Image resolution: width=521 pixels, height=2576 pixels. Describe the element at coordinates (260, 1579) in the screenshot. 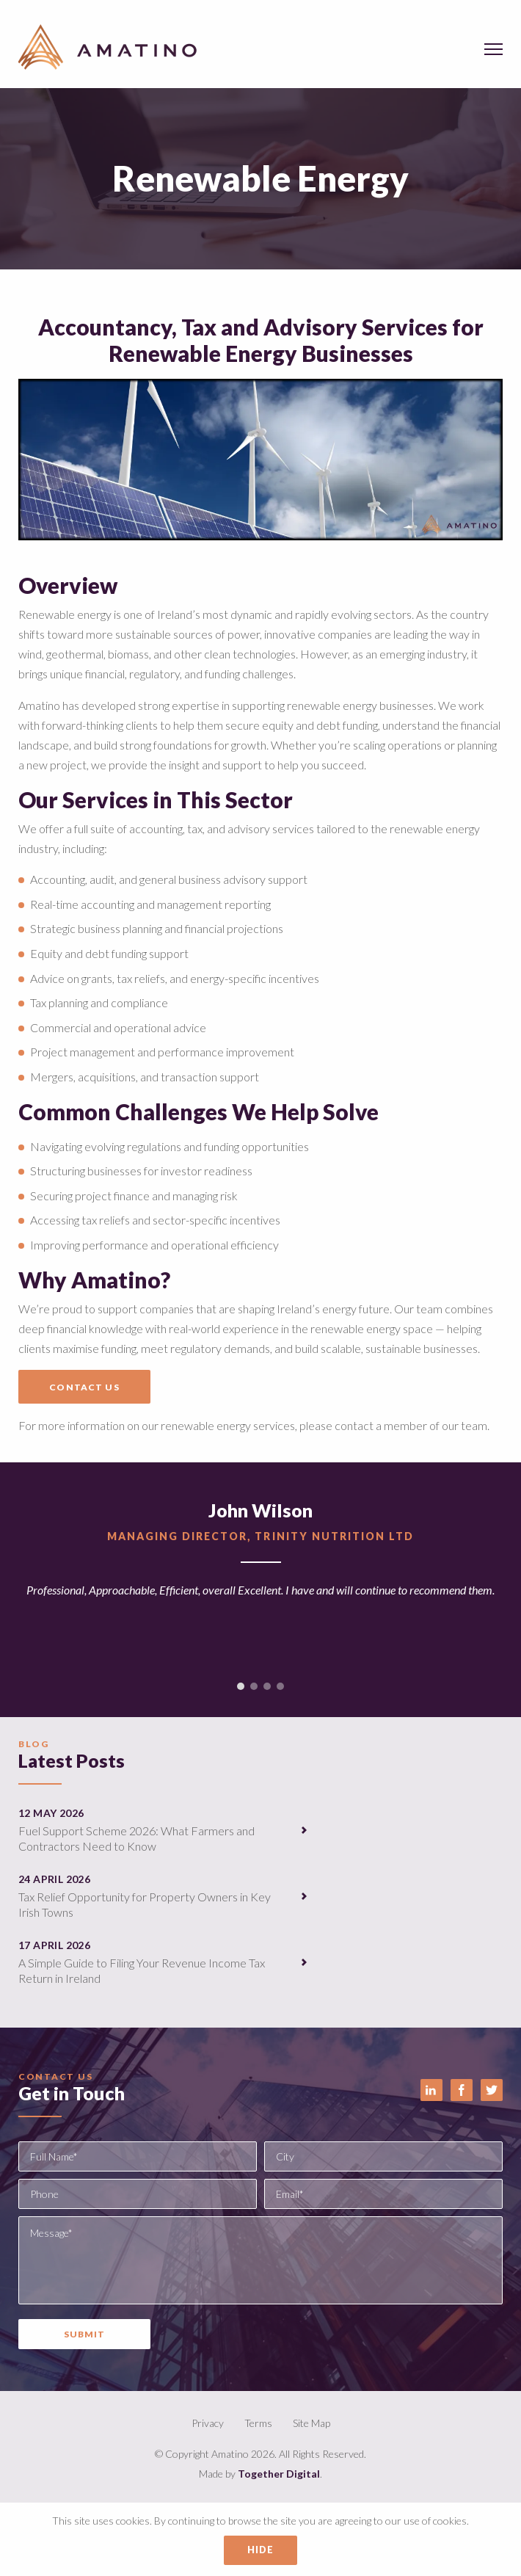

I see `[option]` at that location.